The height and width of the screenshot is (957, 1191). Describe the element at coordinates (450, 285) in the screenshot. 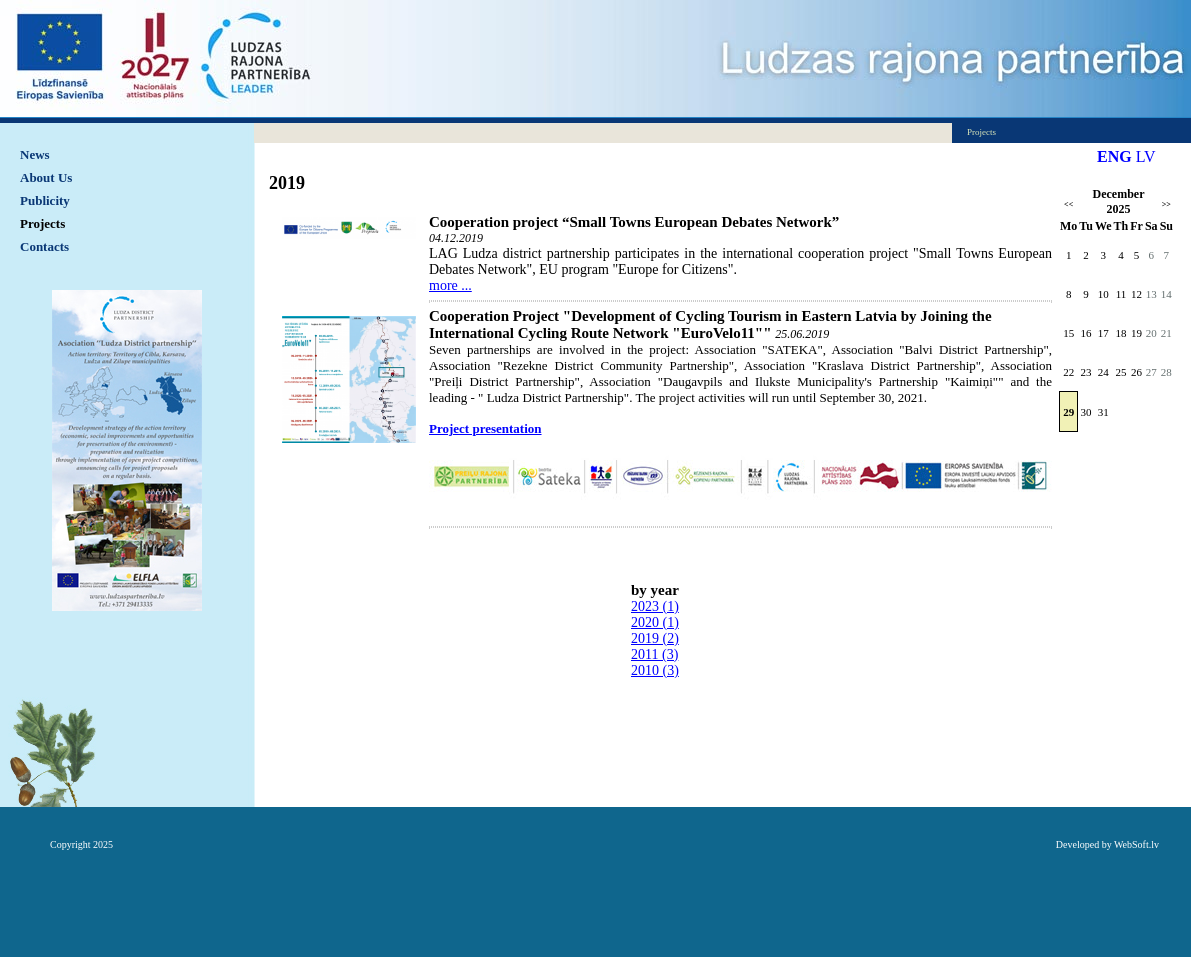

I see `more ...` at that location.